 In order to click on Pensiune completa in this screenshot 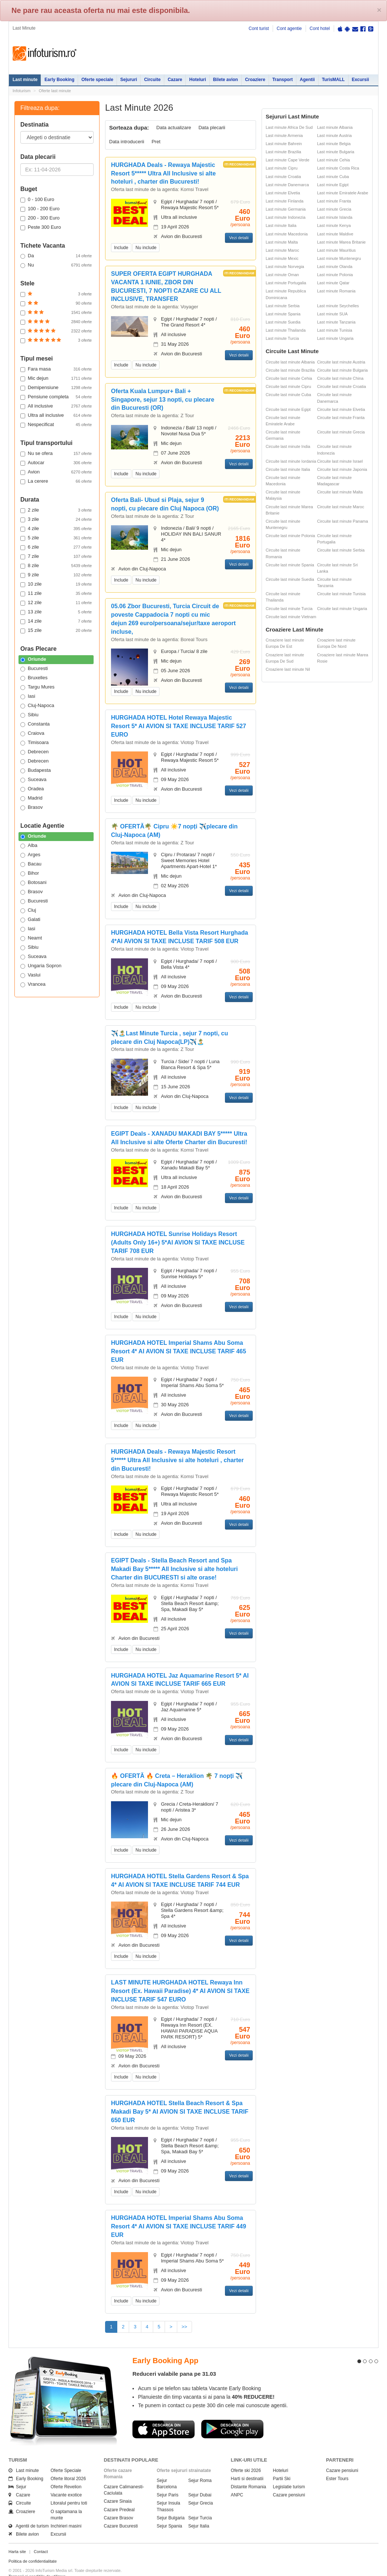, I will do `click(56, 396)`.